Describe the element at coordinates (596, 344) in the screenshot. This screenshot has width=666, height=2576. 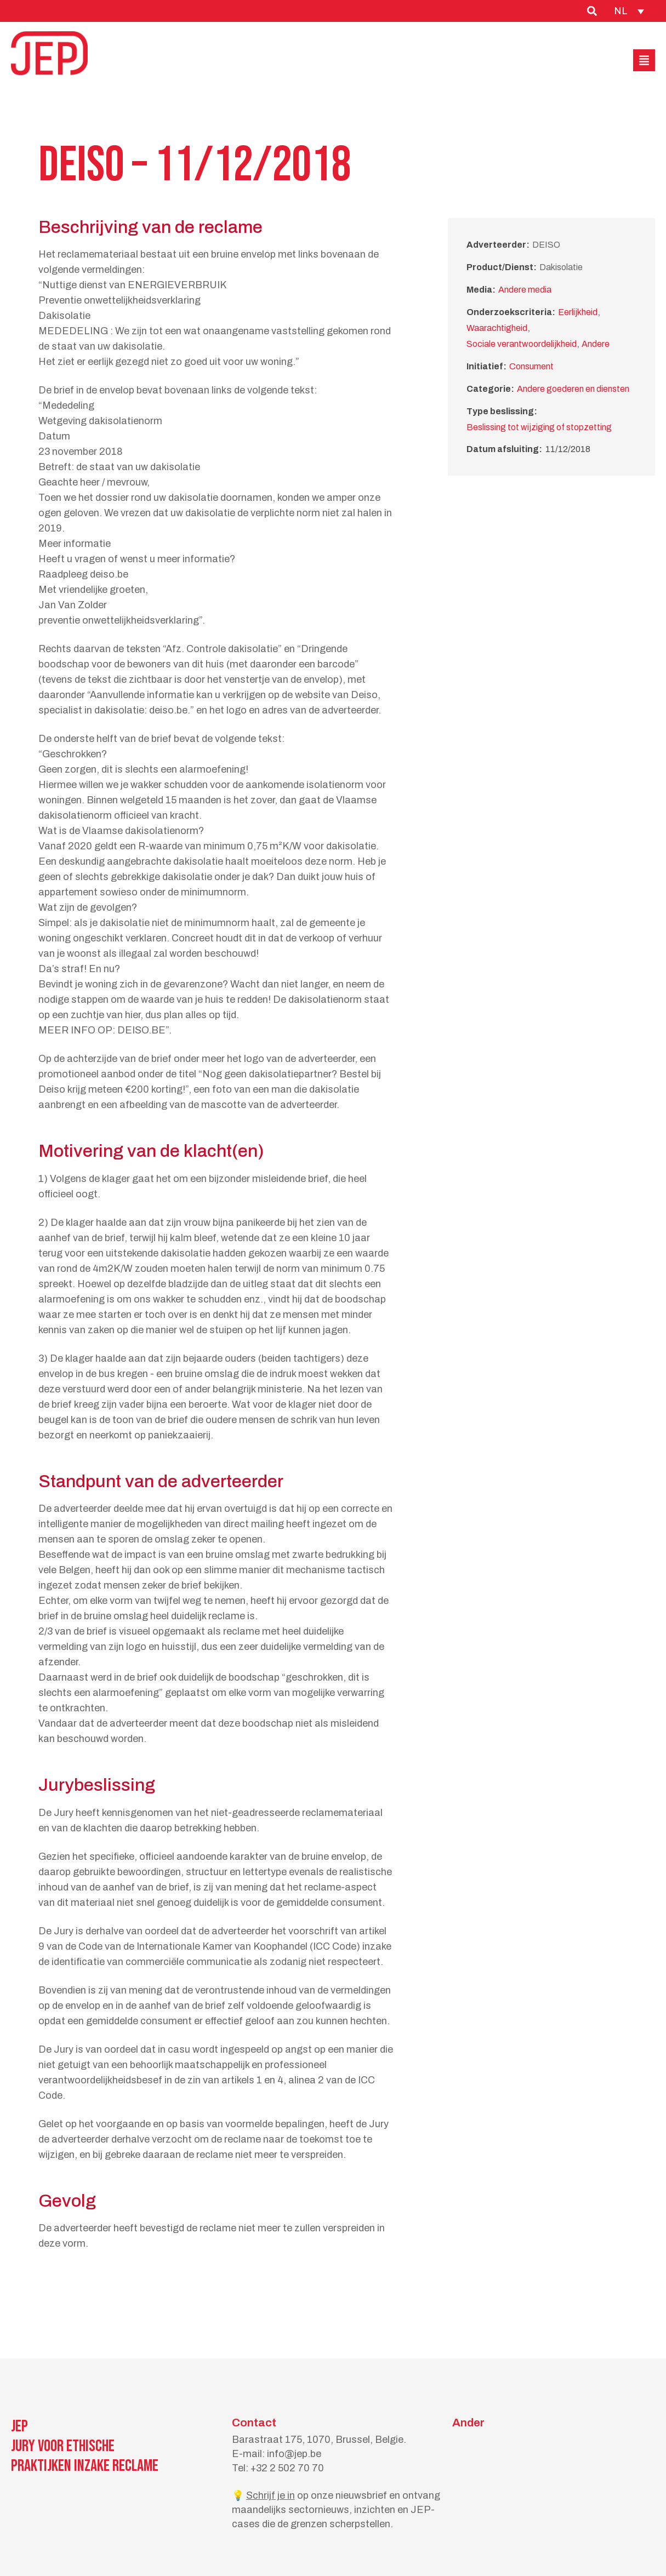
I see `Andere` at that location.